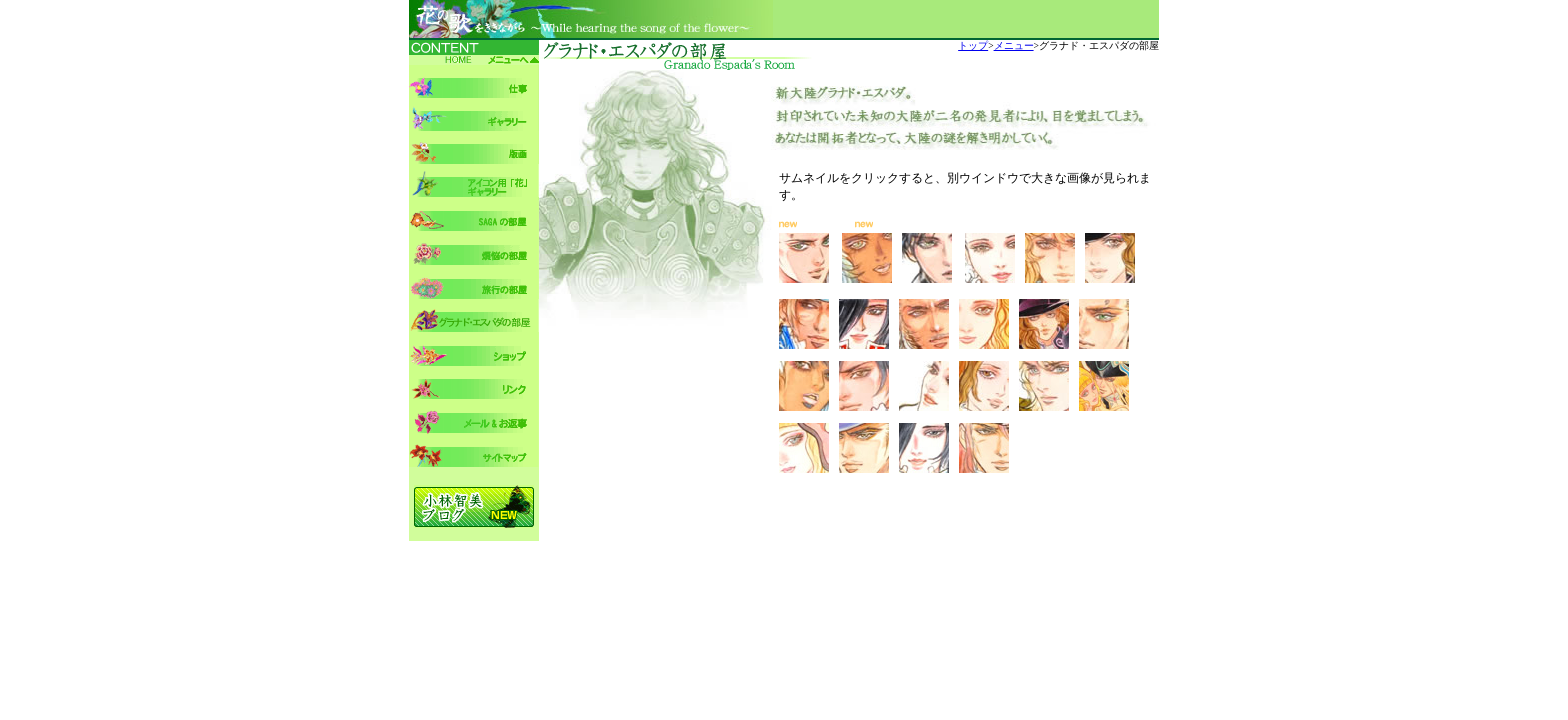  I want to click on トップ, so click(973, 45).